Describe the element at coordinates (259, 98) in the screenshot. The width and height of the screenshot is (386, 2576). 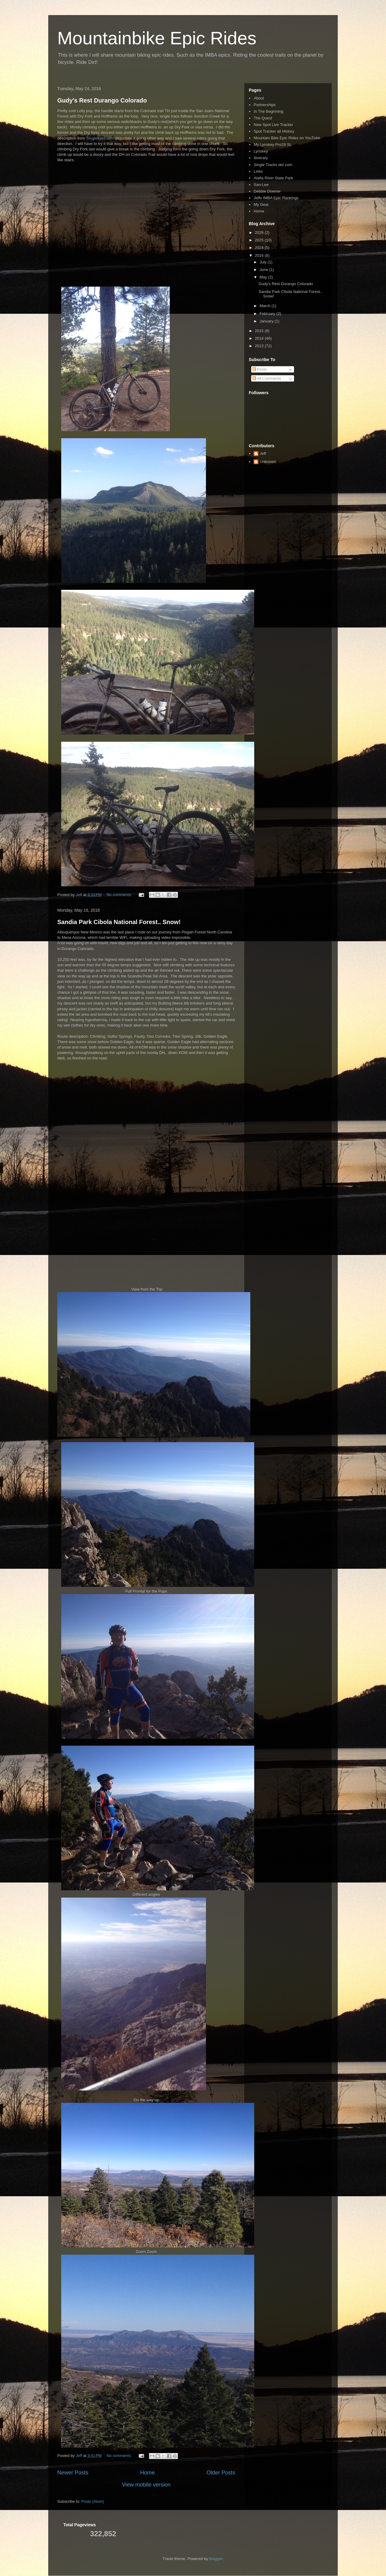
I see `About` at that location.